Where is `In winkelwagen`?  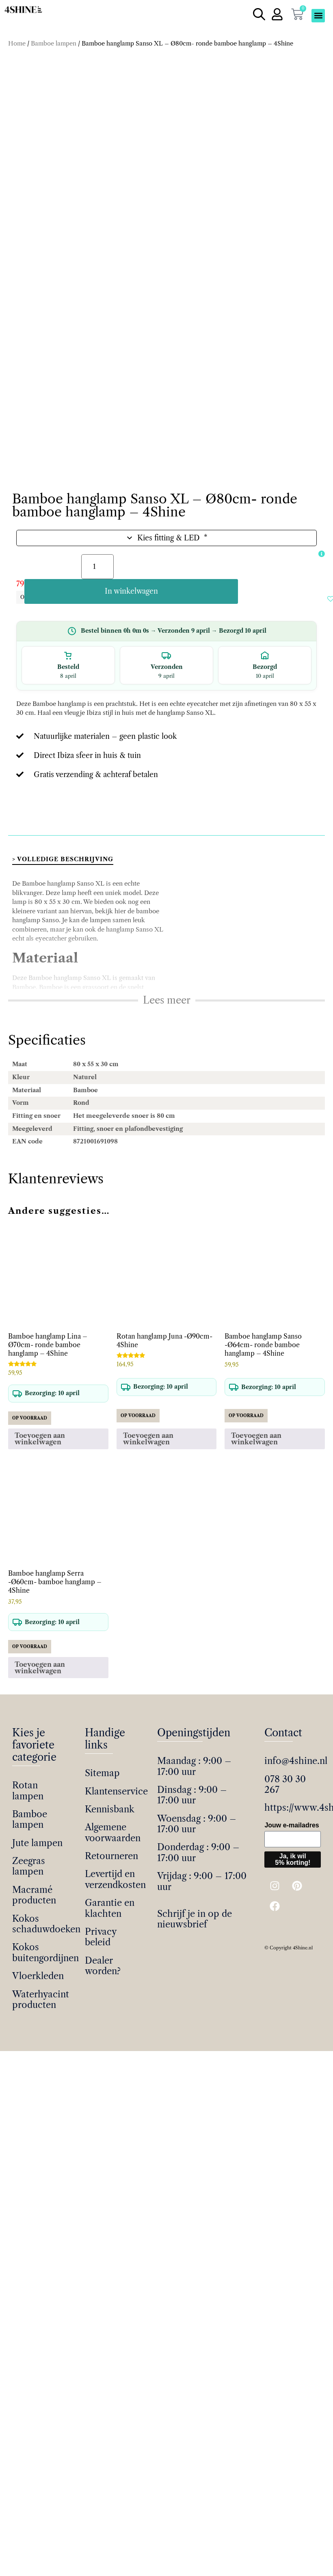
In winkelwagen is located at coordinates (219, 583).